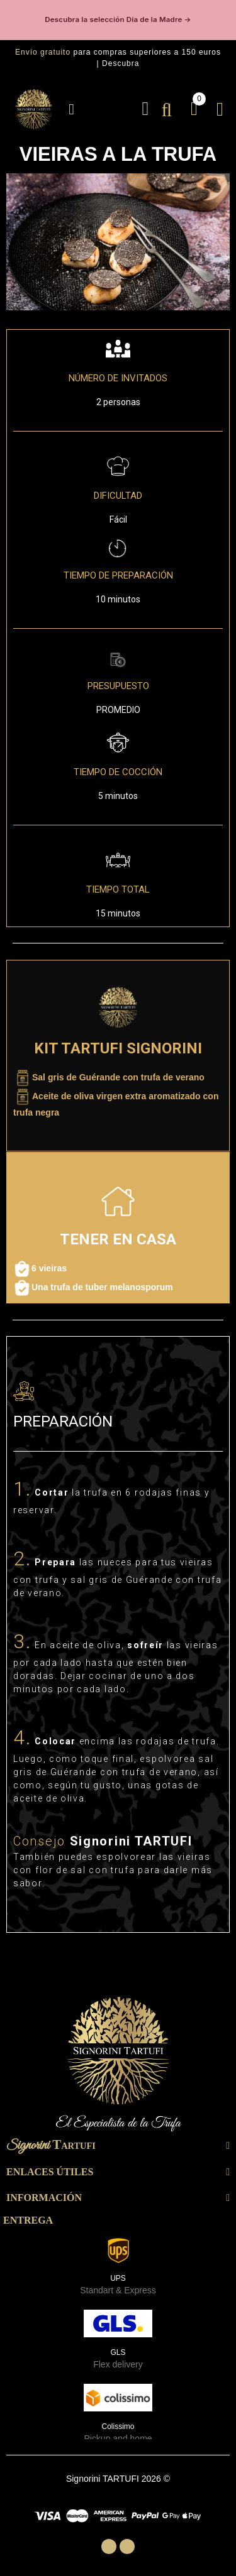 Image resolution: width=236 pixels, height=2576 pixels. I want to click on Descubra, so click(120, 63).